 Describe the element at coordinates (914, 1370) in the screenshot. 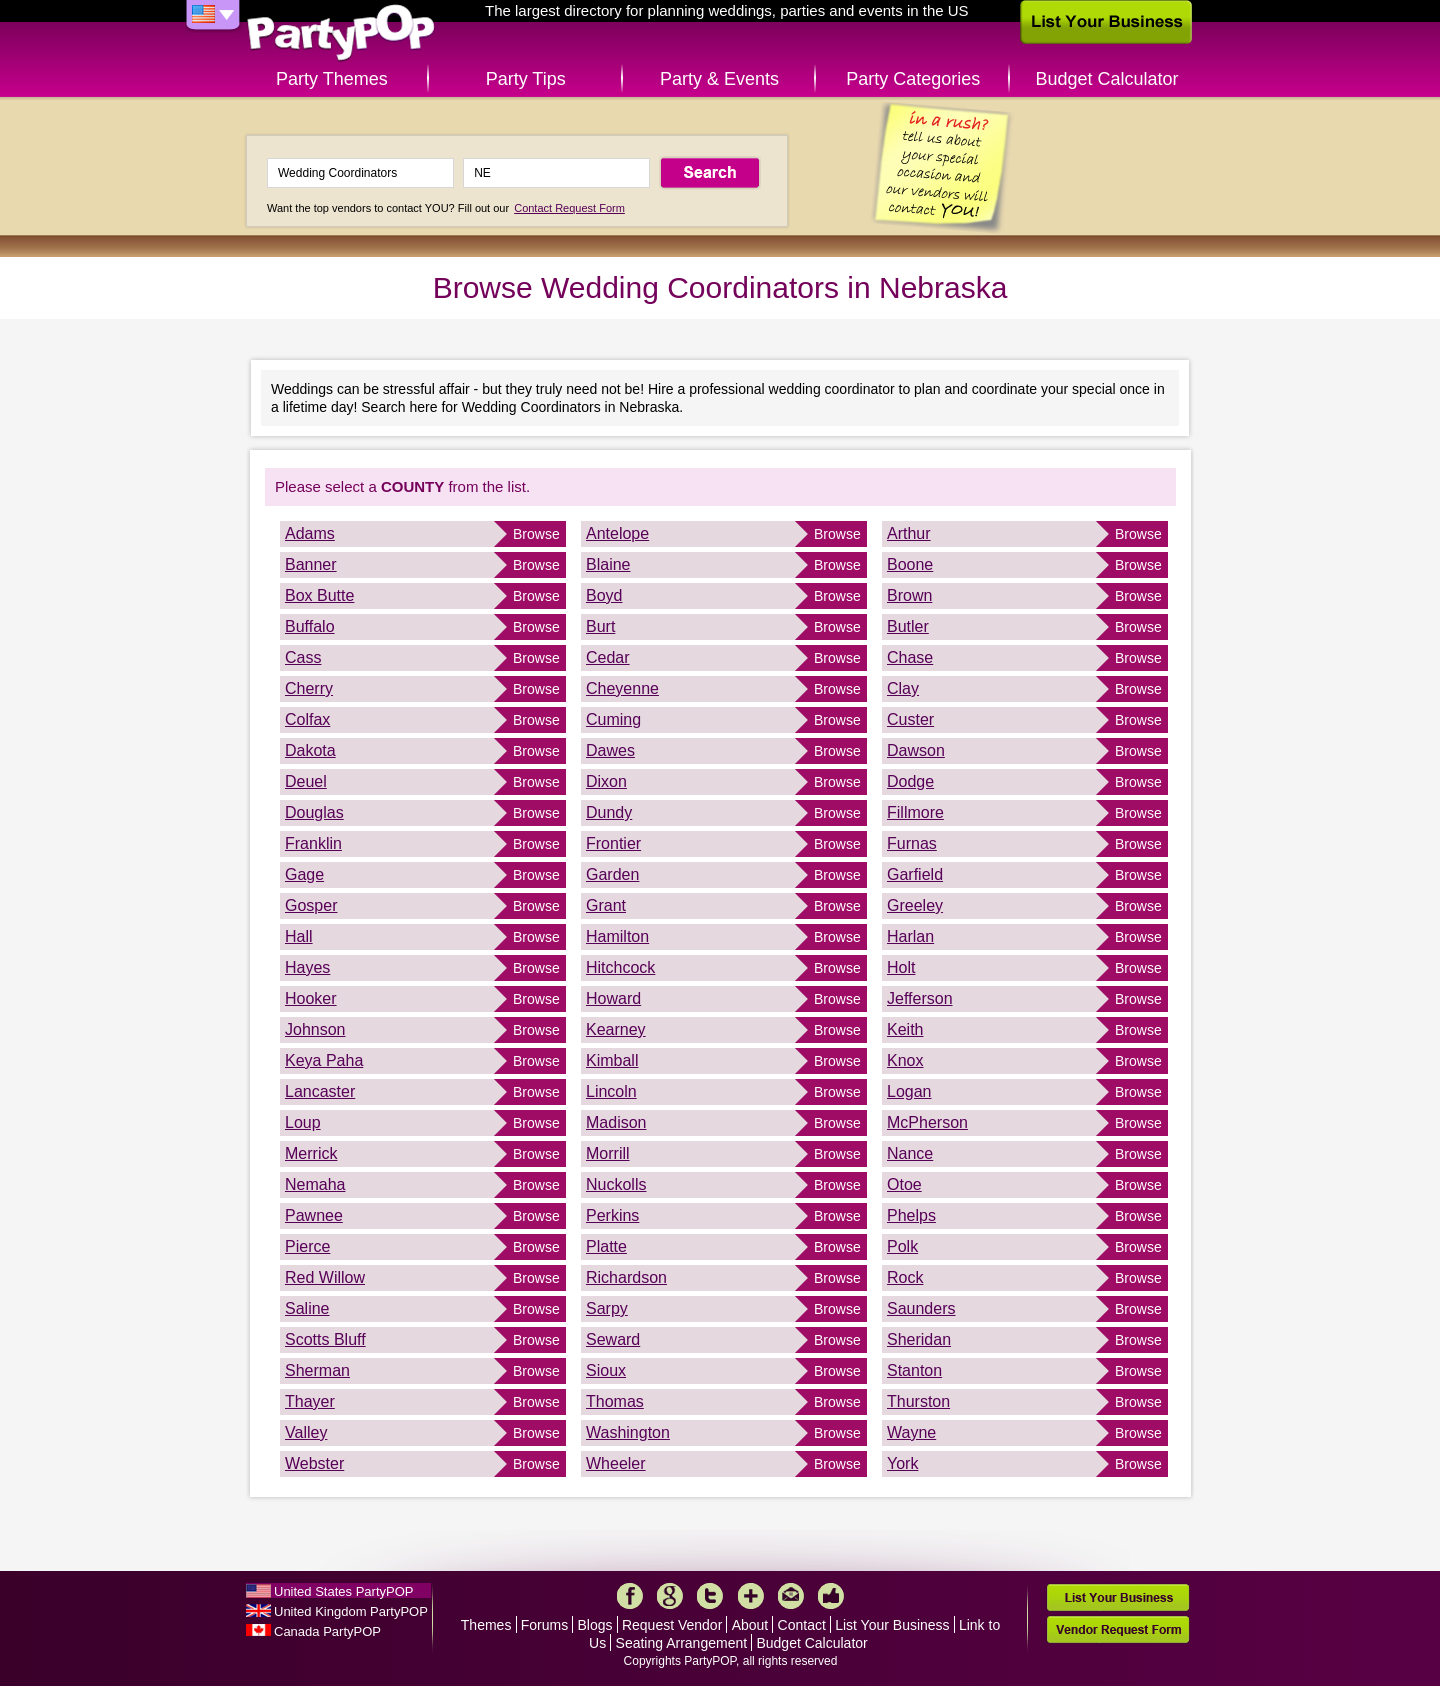

I see `Stanton` at that location.